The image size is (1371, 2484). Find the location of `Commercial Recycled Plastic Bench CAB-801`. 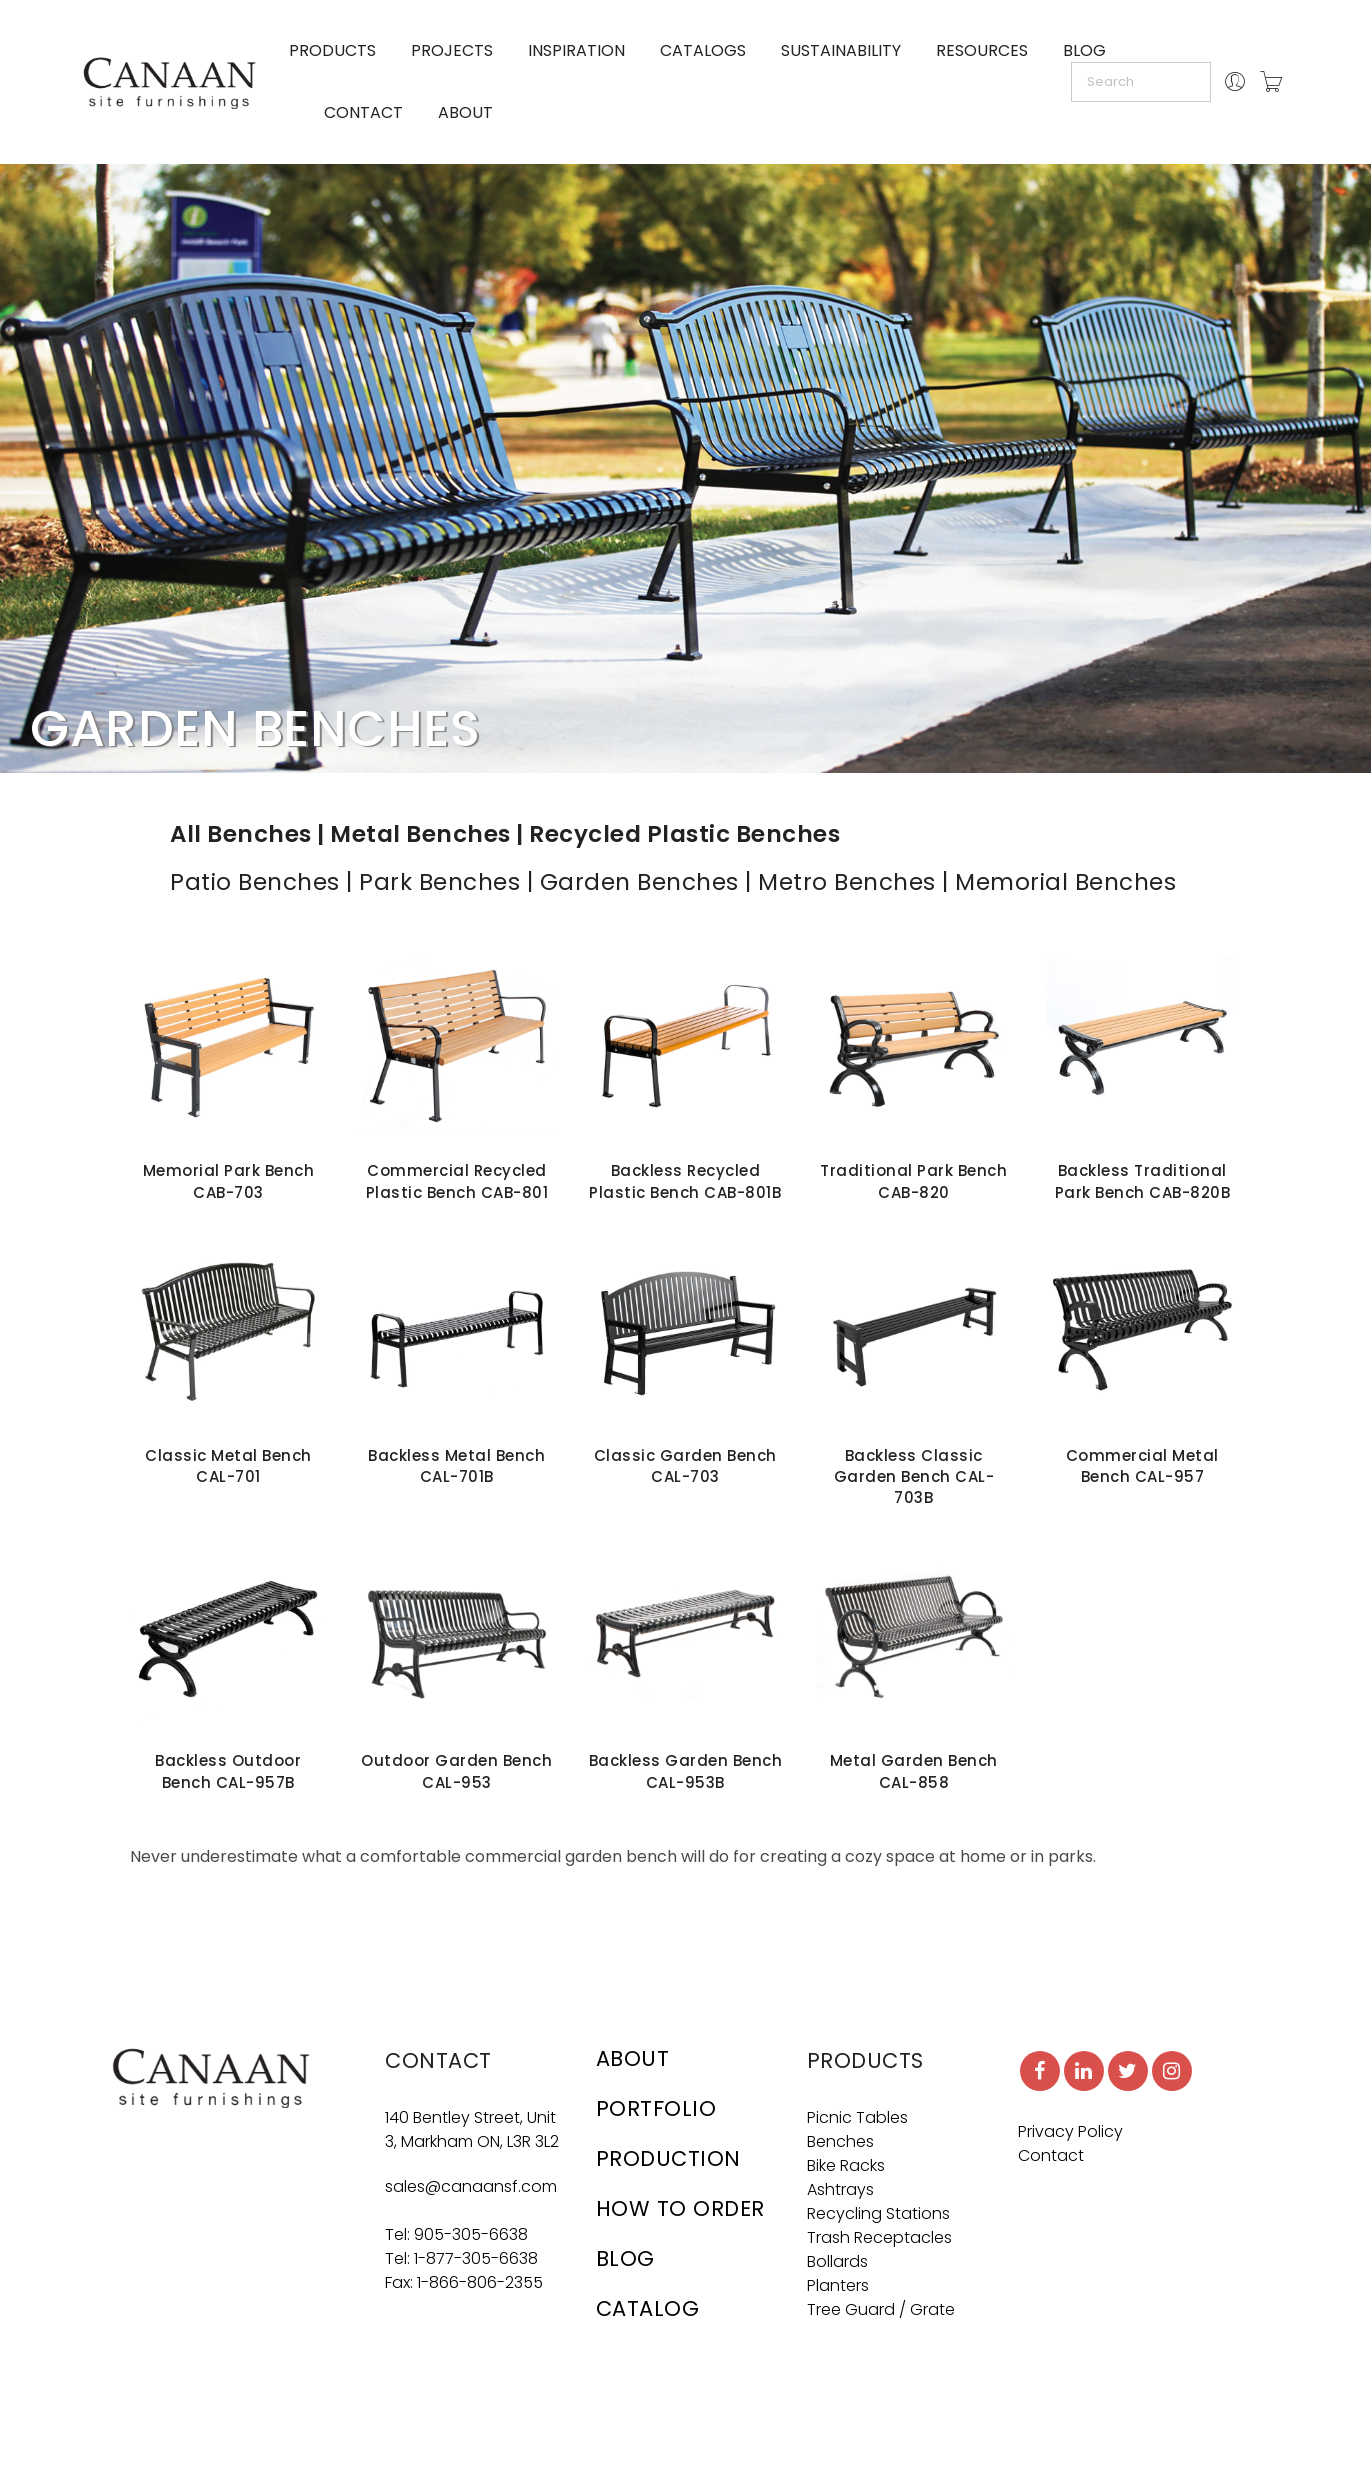

Commercial Recycled Plastic Bench CAB-801 is located at coordinates (457, 1181).